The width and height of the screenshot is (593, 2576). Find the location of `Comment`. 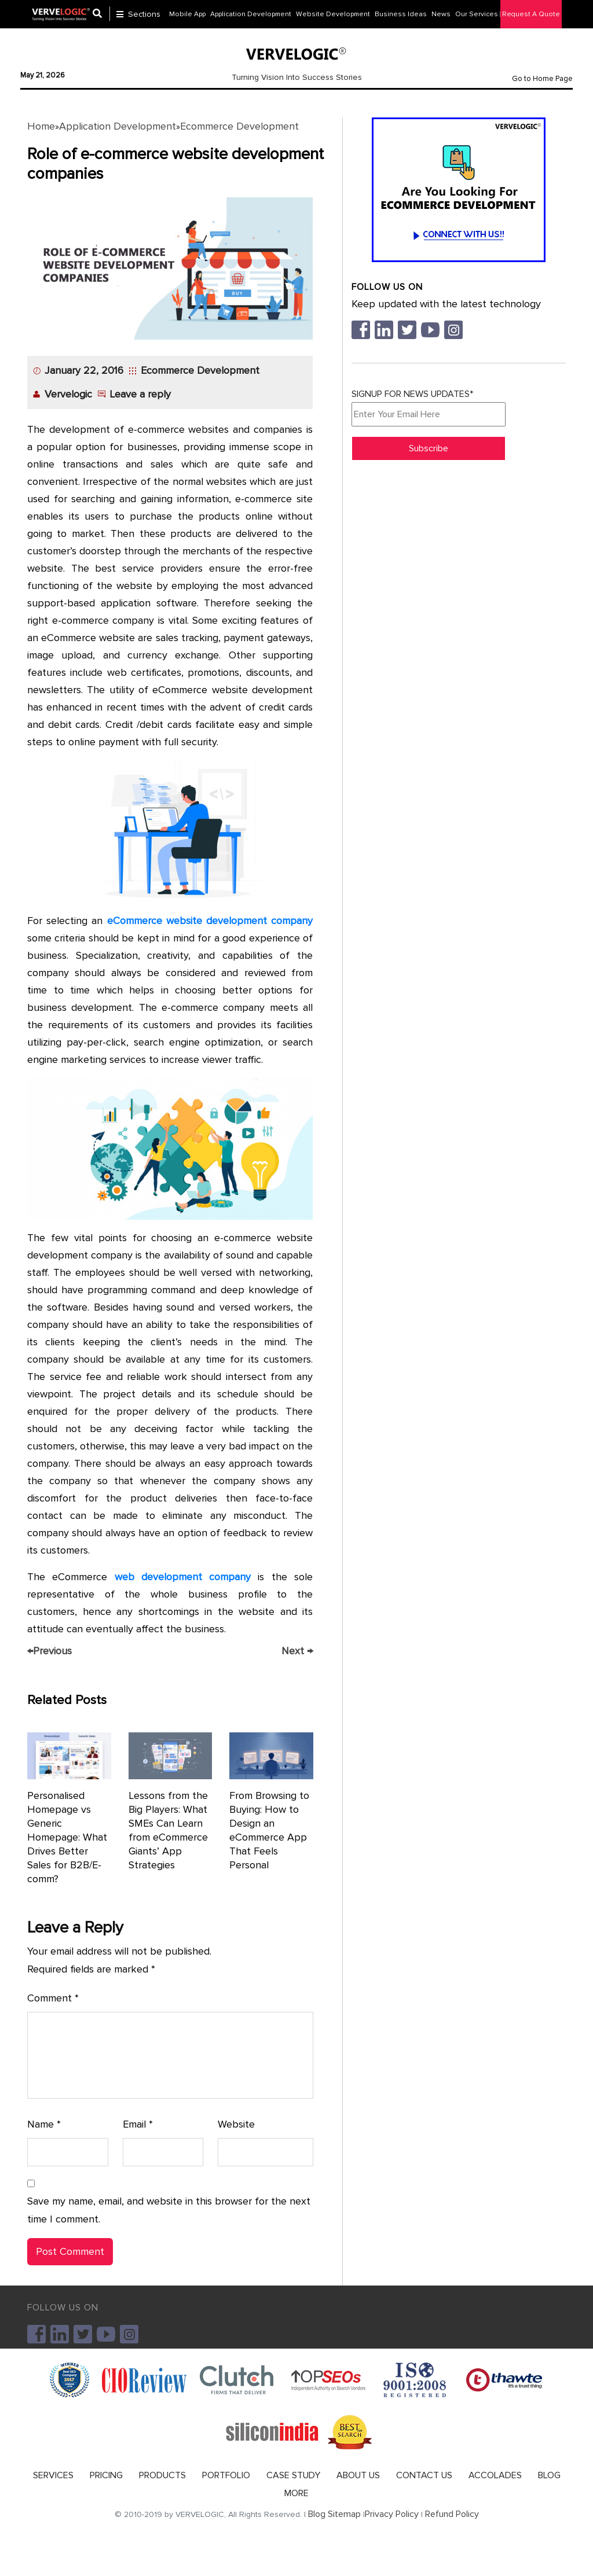

Comment is located at coordinates (53, 1998).